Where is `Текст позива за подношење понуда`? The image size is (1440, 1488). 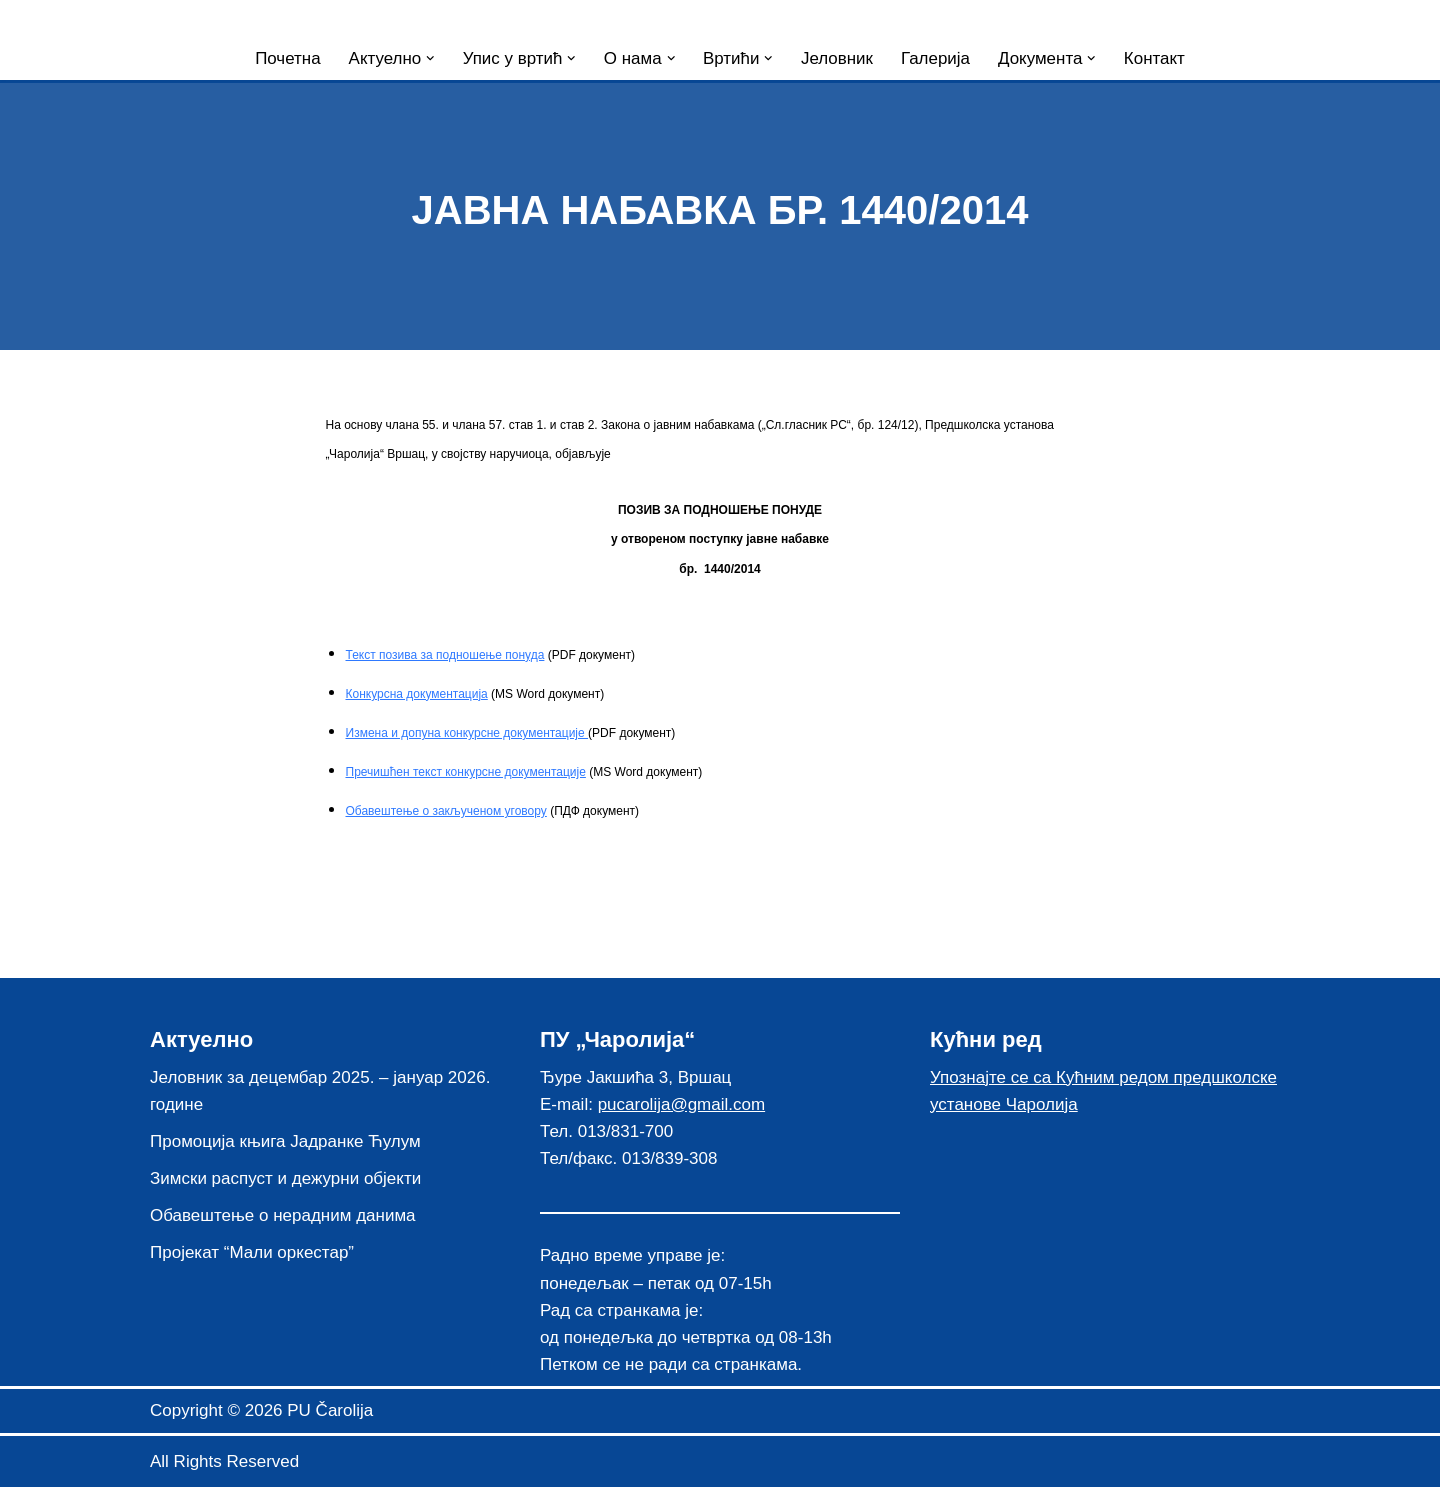 Текст позива за подношење понуда is located at coordinates (445, 655).